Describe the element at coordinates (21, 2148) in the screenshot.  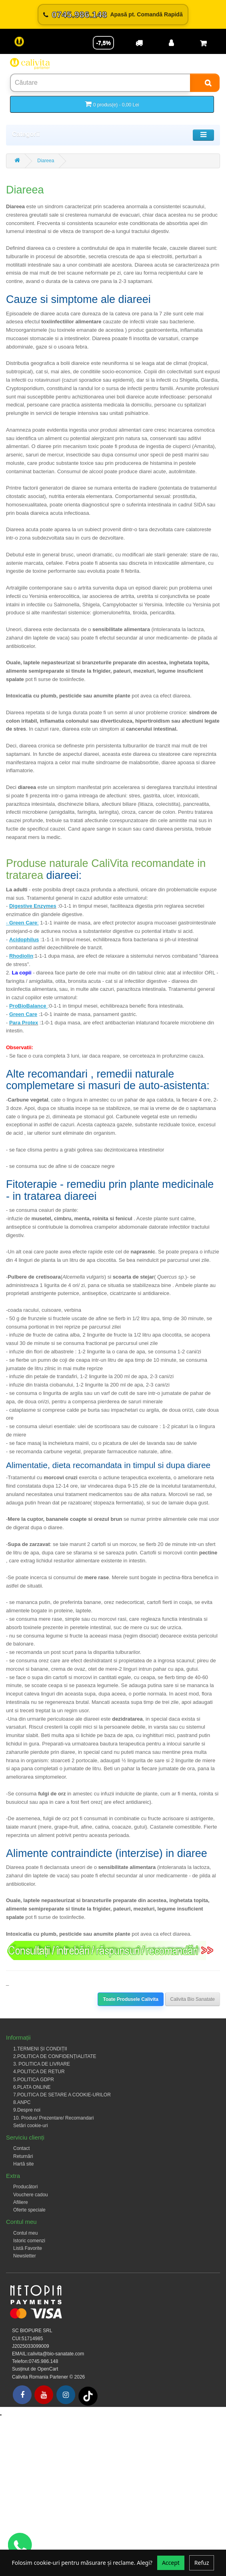
I see `Contact` at that location.